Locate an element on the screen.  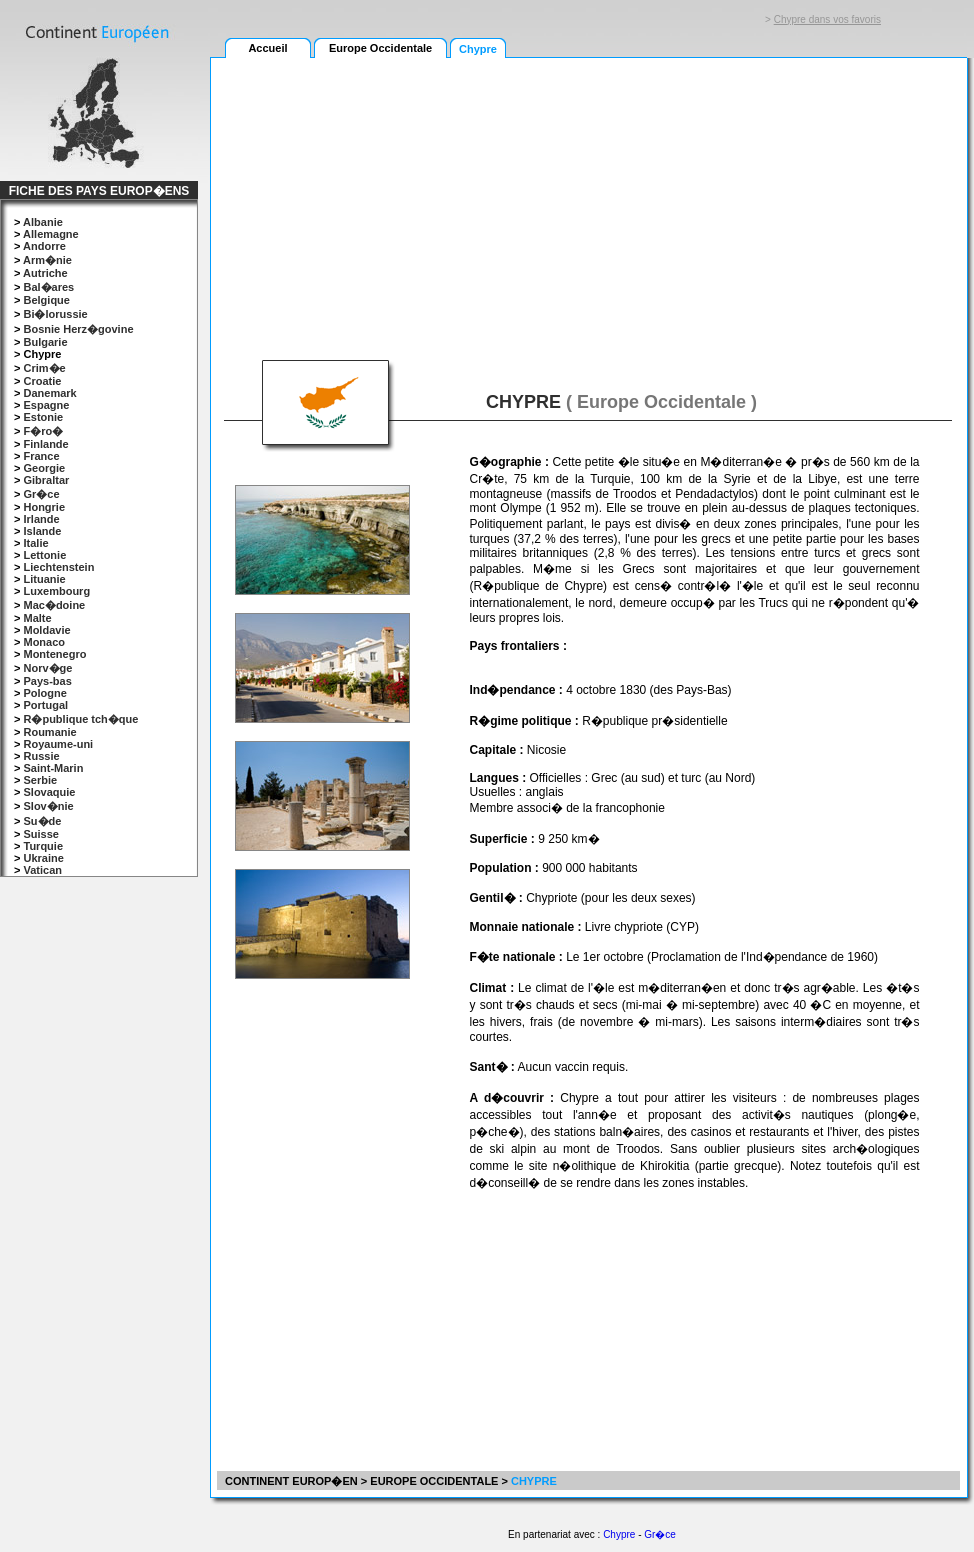
Ukraine is located at coordinates (43, 858).